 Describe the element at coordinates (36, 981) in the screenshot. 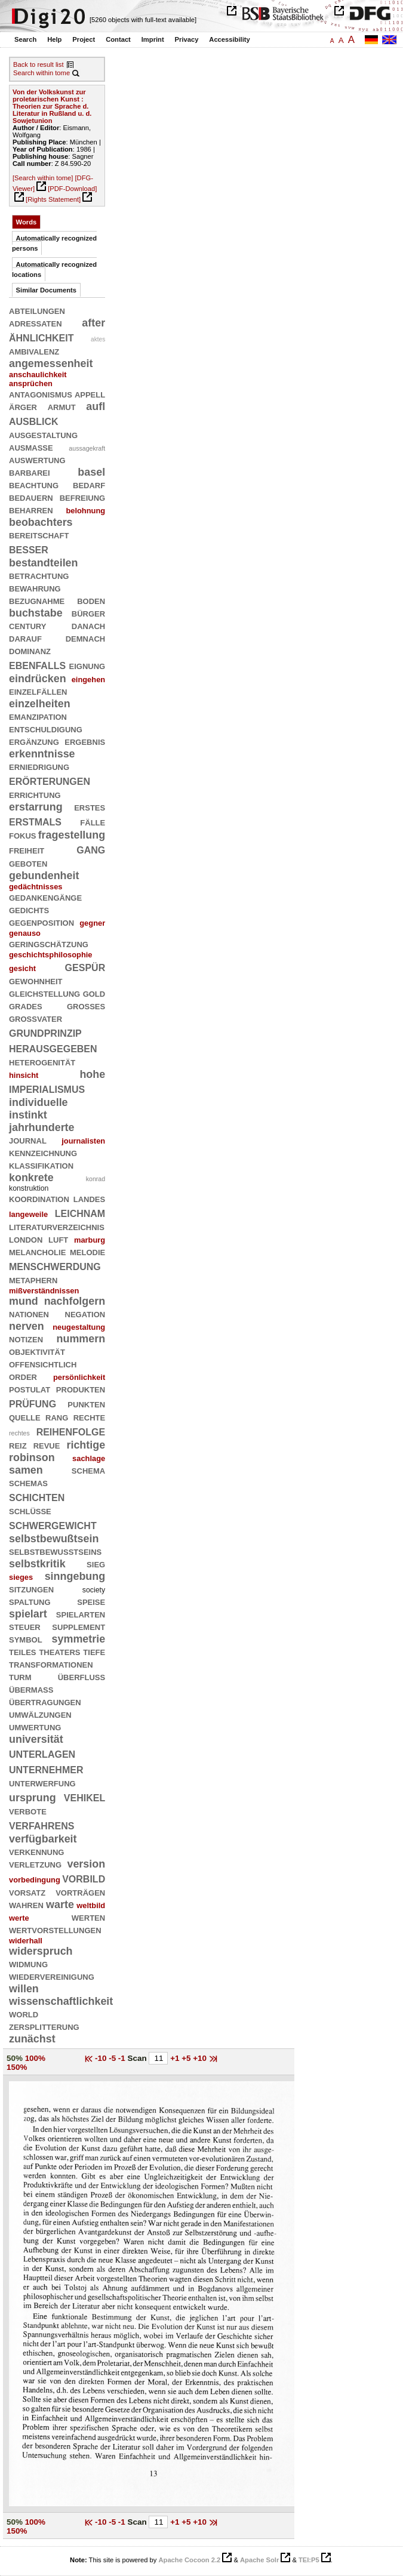

I see `gewohnheit` at that location.